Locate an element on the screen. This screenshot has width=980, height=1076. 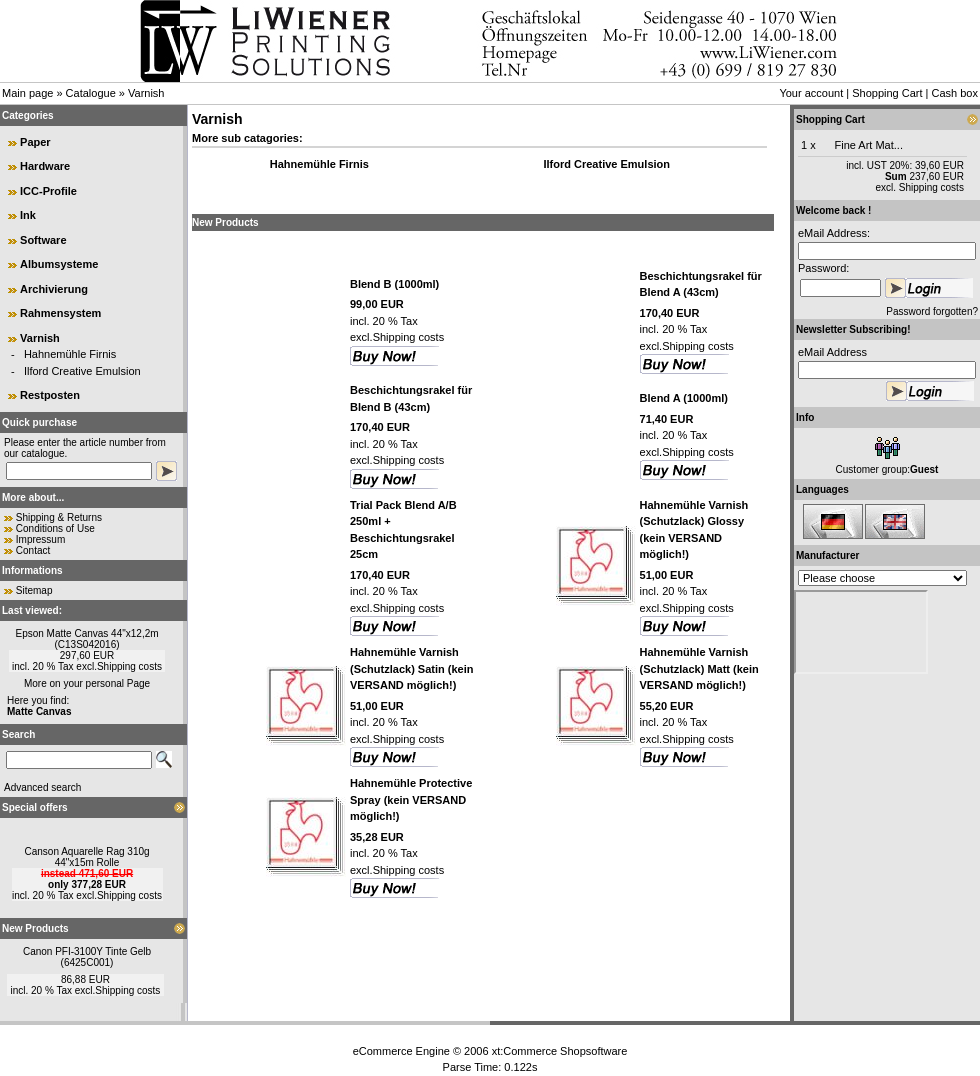
Shipping & Returns is located at coordinates (59, 517).